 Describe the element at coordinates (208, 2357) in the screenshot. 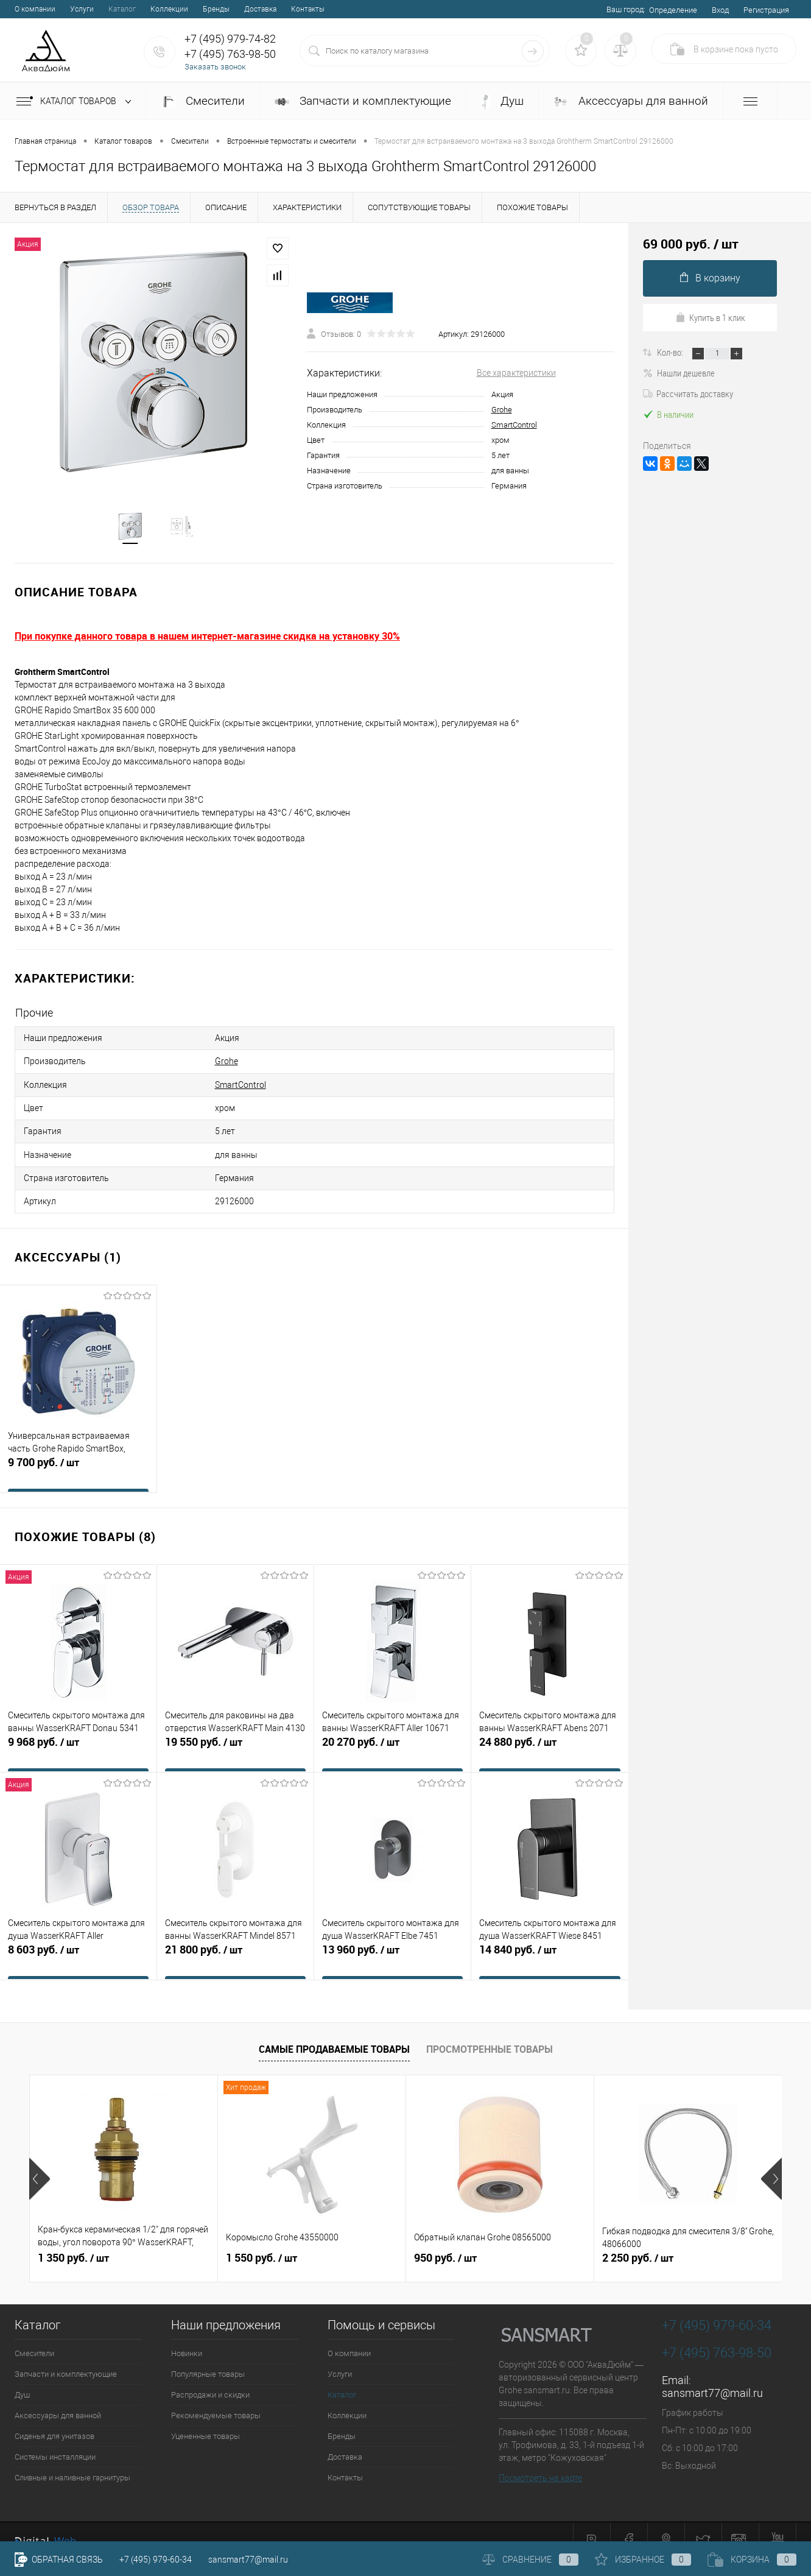

I see `Популярные товары` at that location.